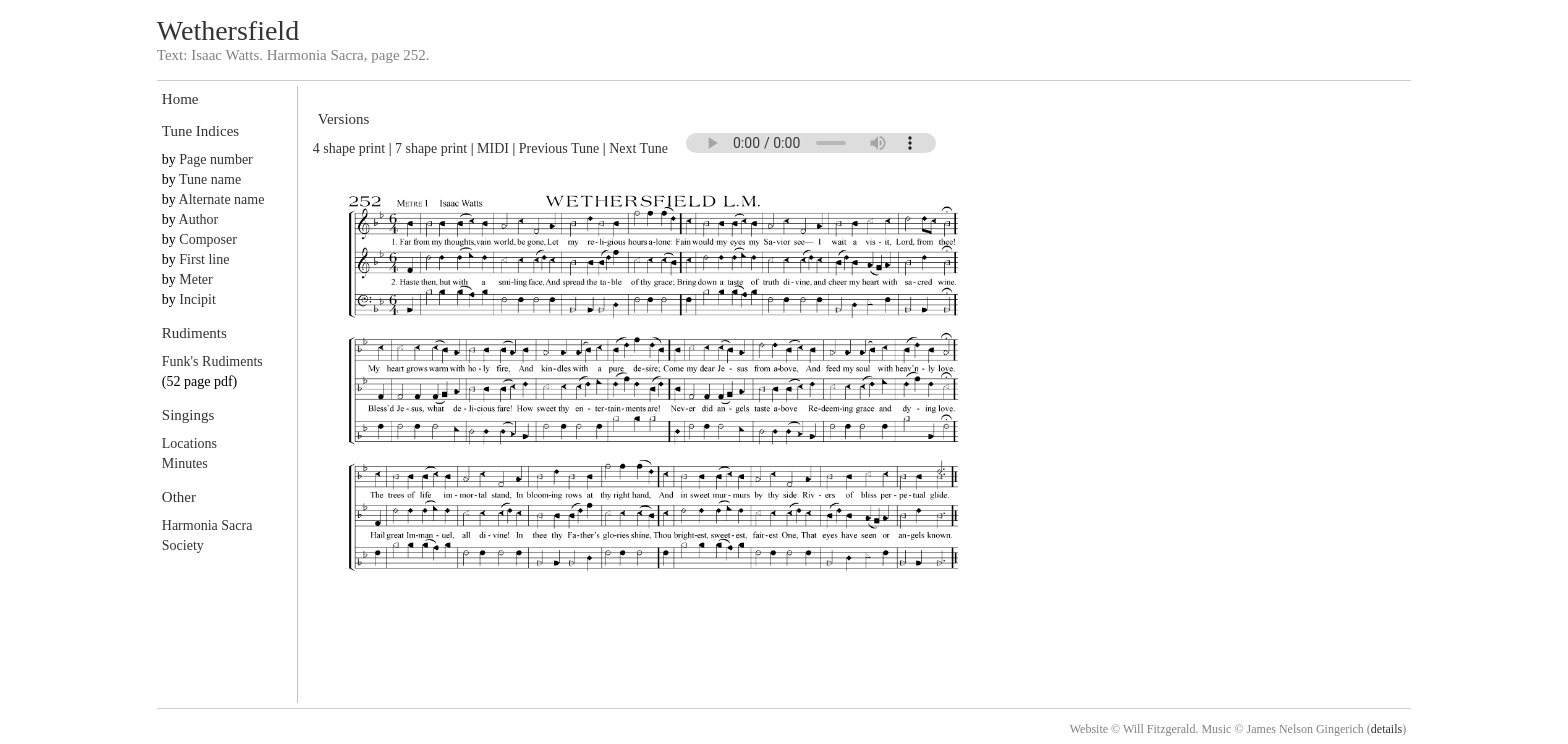  What do you see at coordinates (204, 259) in the screenshot?
I see `First line` at bounding box center [204, 259].